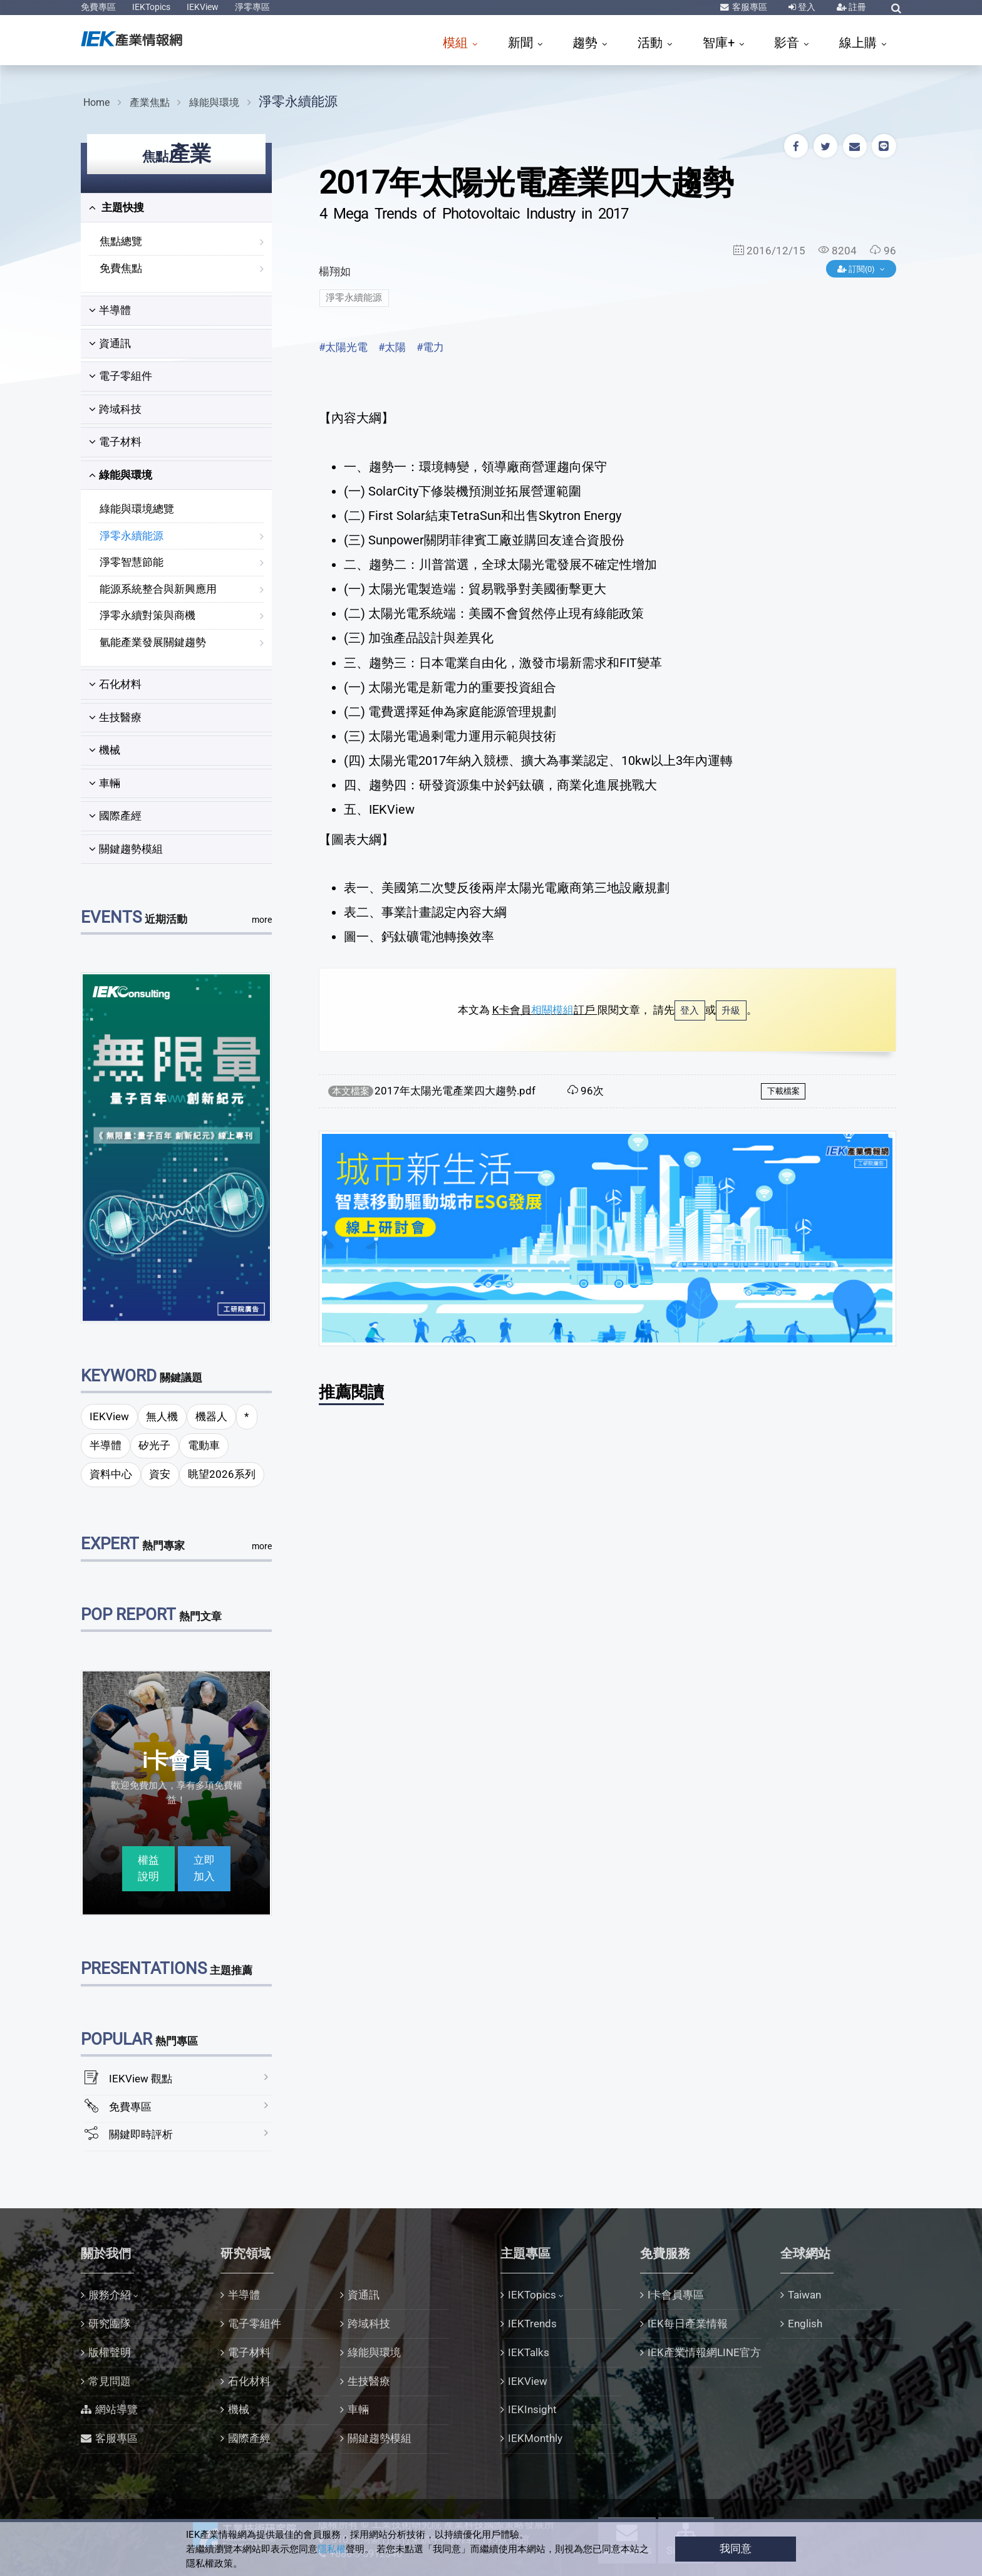  Describe the element at coordinates (335, 271) in the screenshot. I see `楊翔如` at that location.